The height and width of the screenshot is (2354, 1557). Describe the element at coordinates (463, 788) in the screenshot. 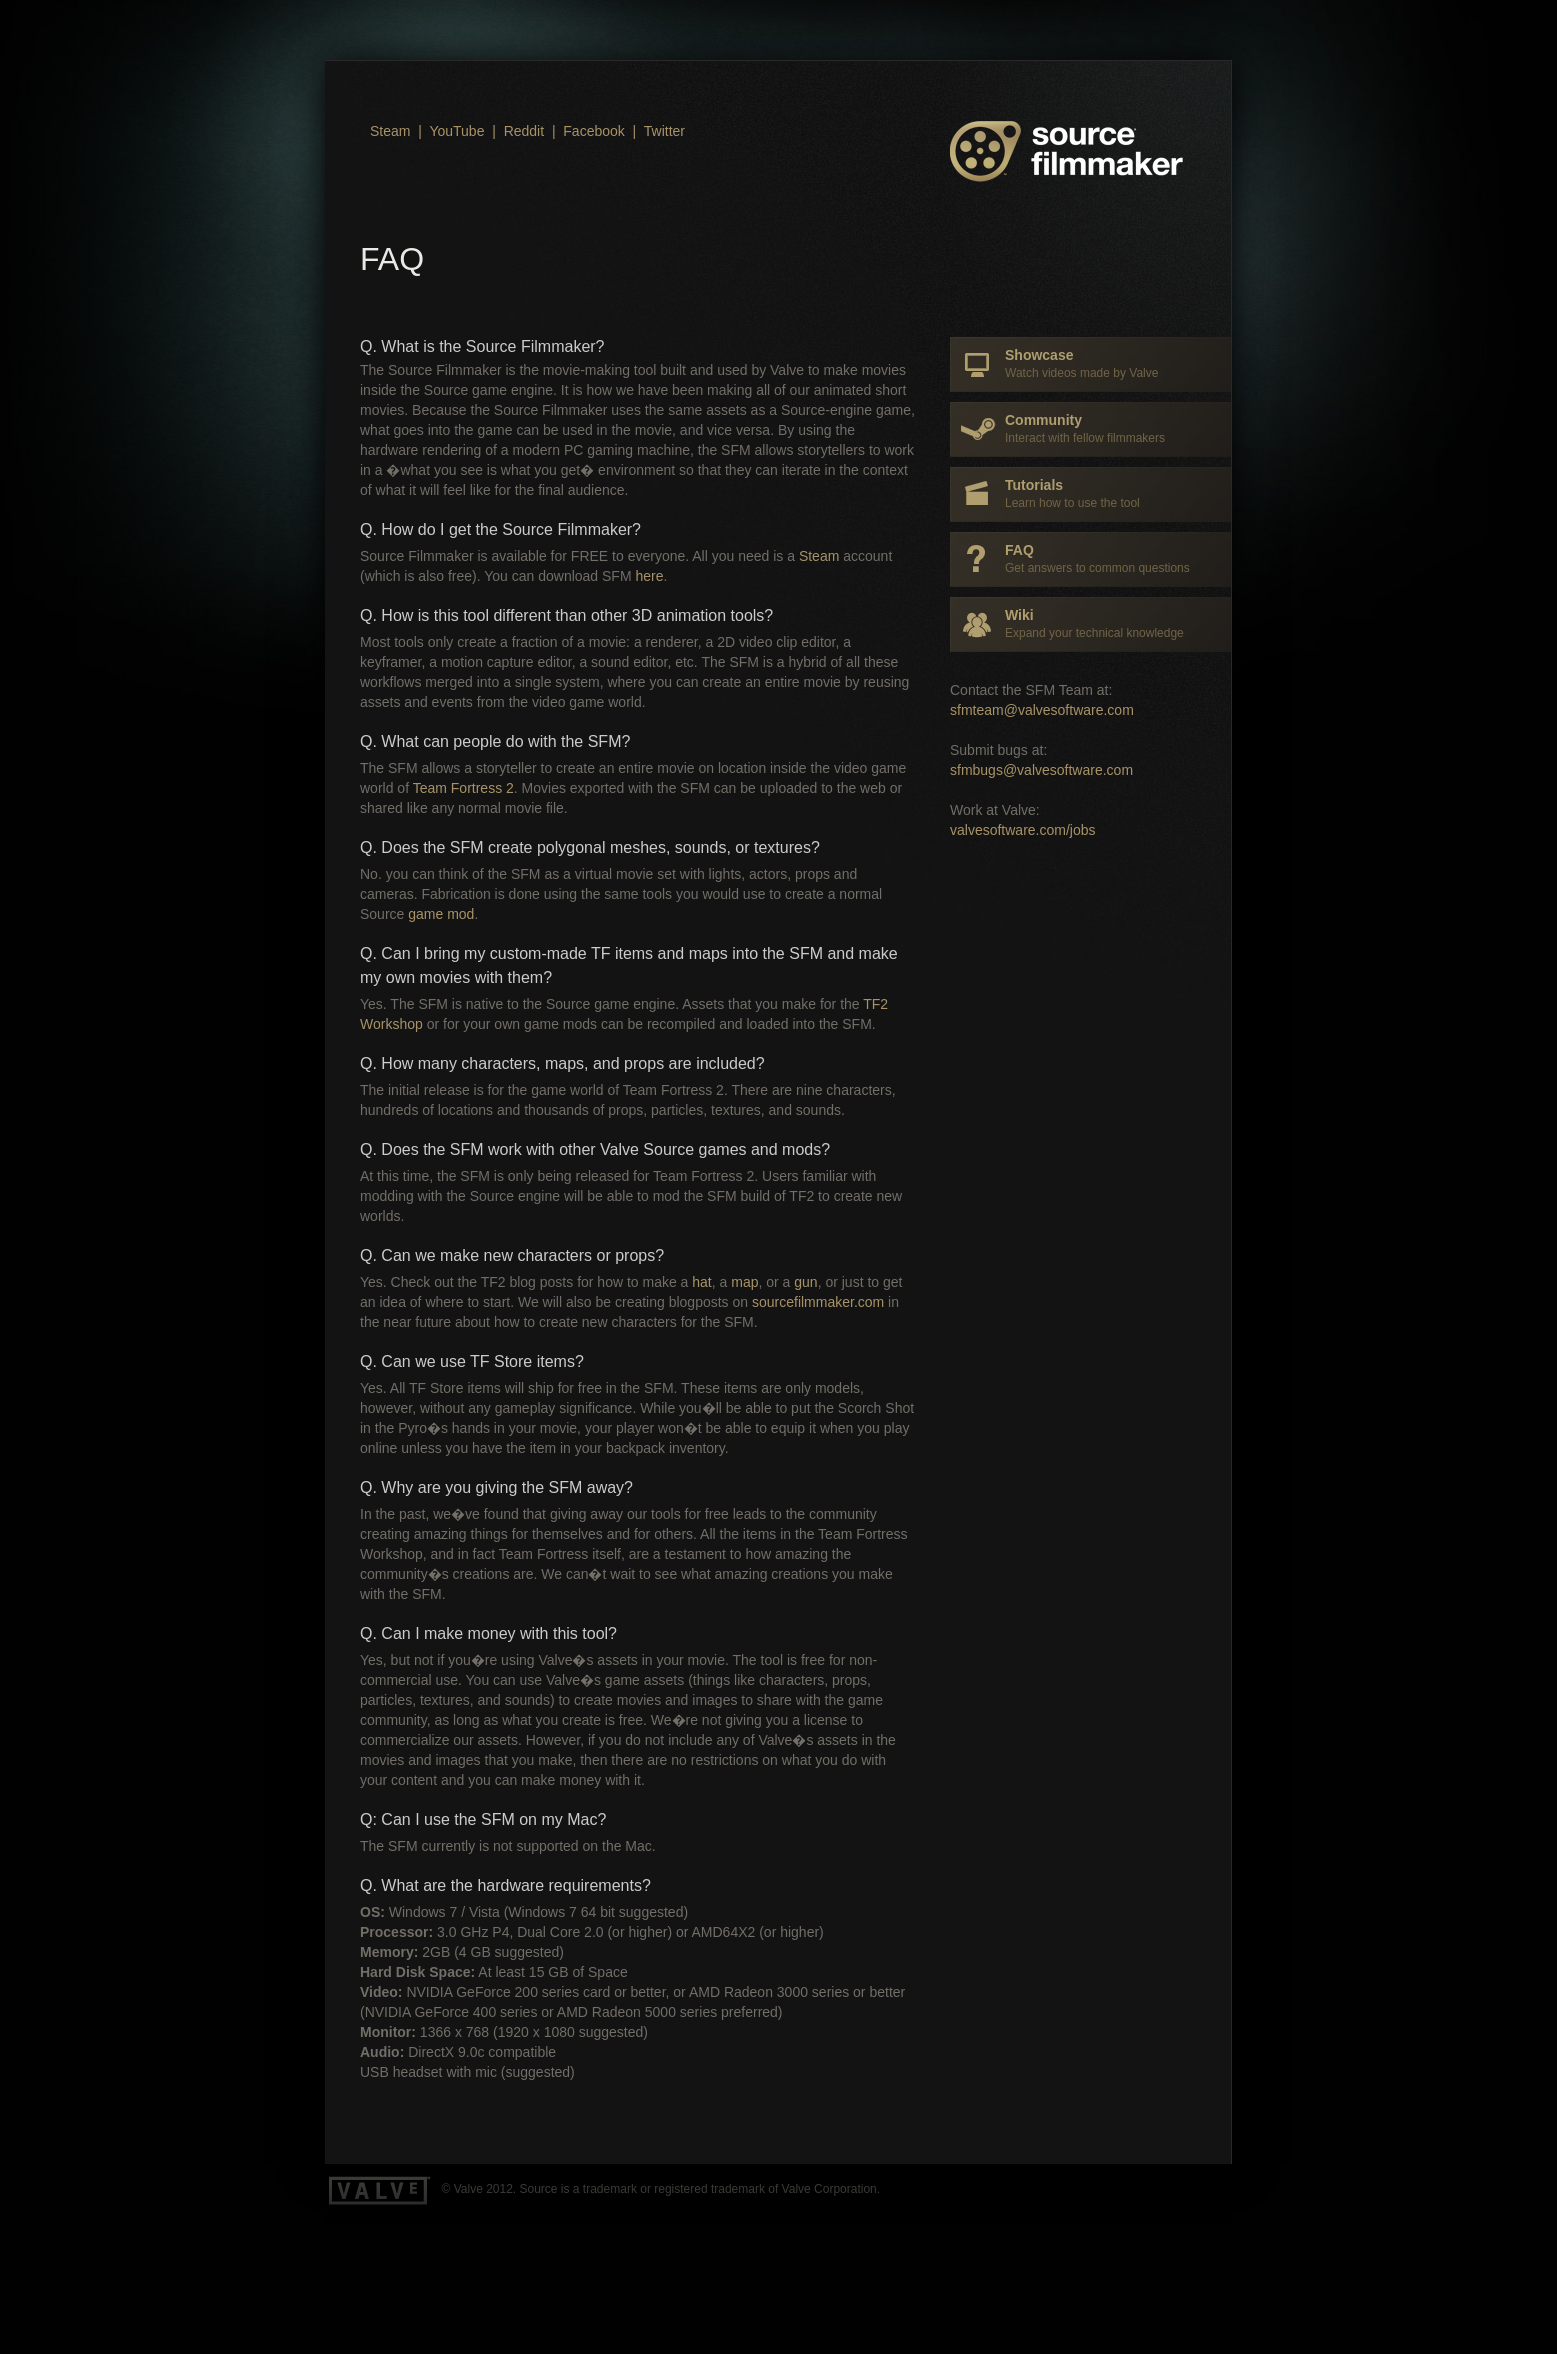

I see `Team Fortress 2` at that location.